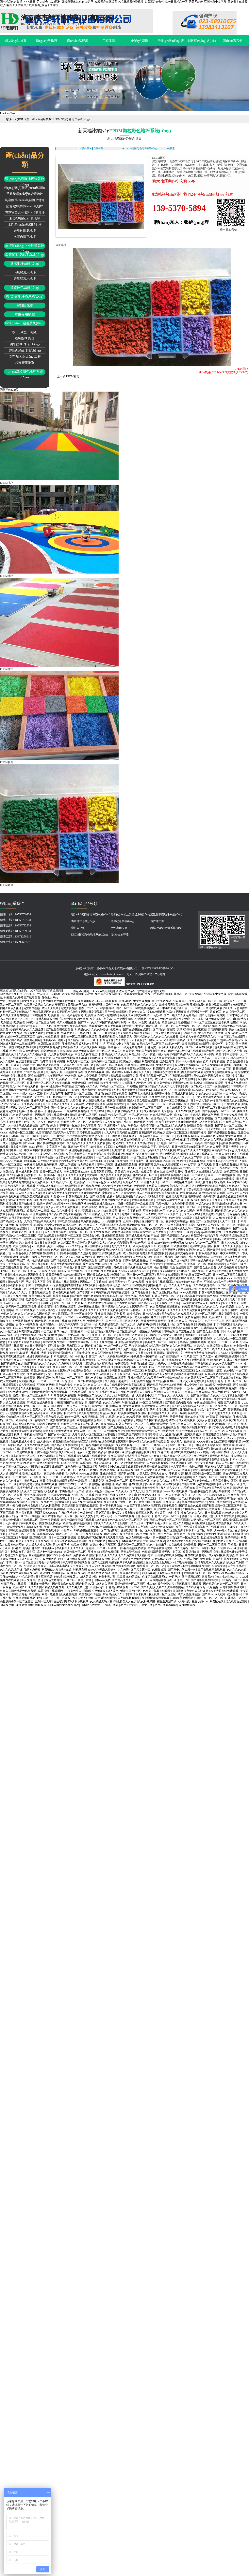 This screenshot has height=2576, width=249. I want to click on 国产农村熟妇videos, so click(110, 1359).